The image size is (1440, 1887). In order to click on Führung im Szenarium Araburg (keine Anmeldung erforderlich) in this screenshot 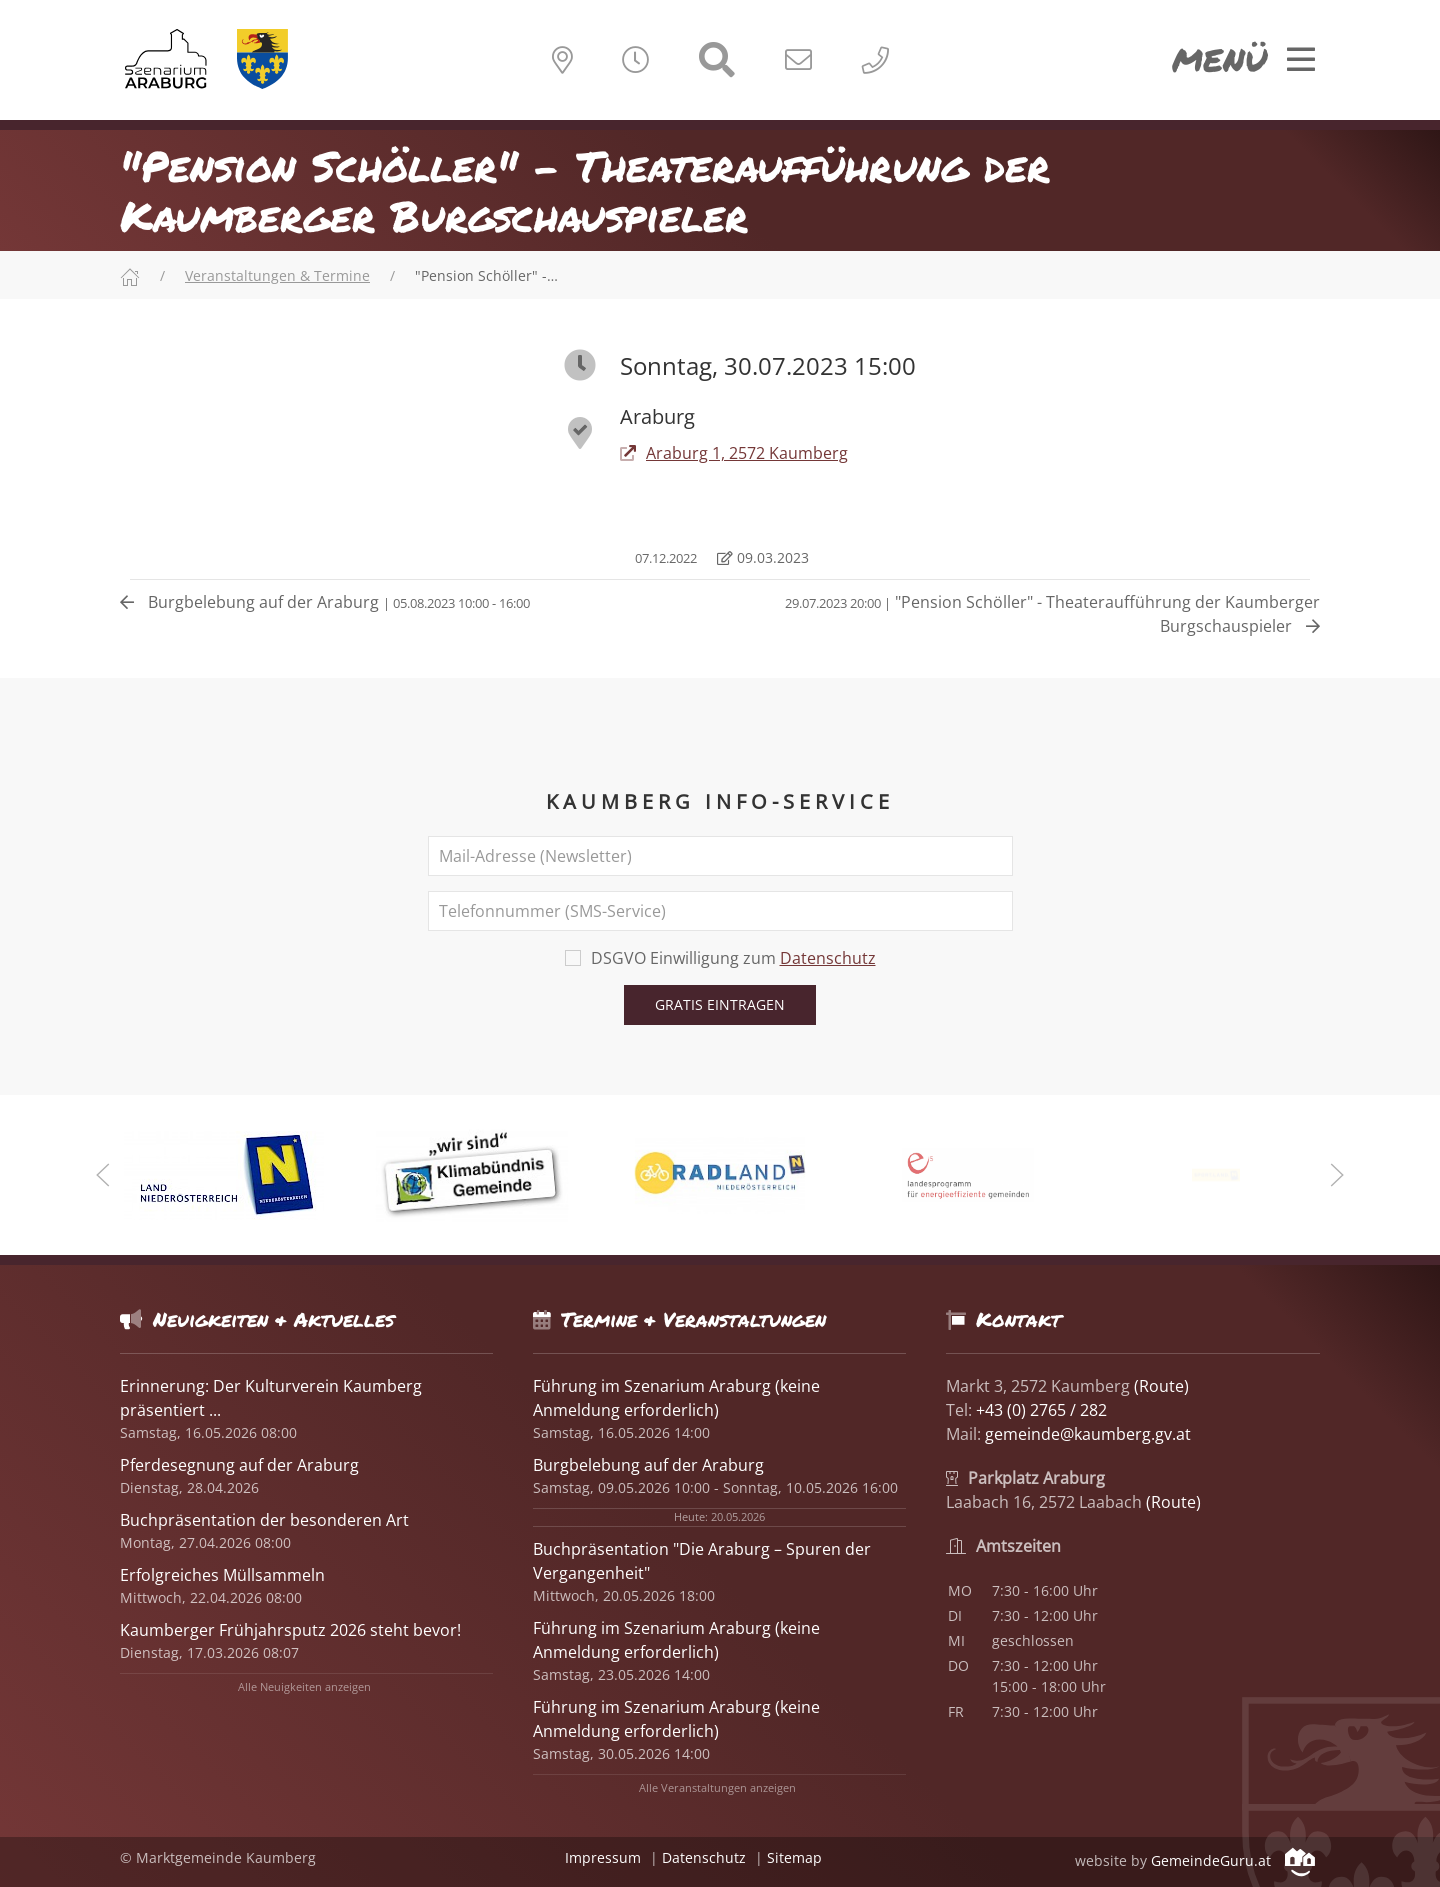, I will do `click(676, 1398)`.